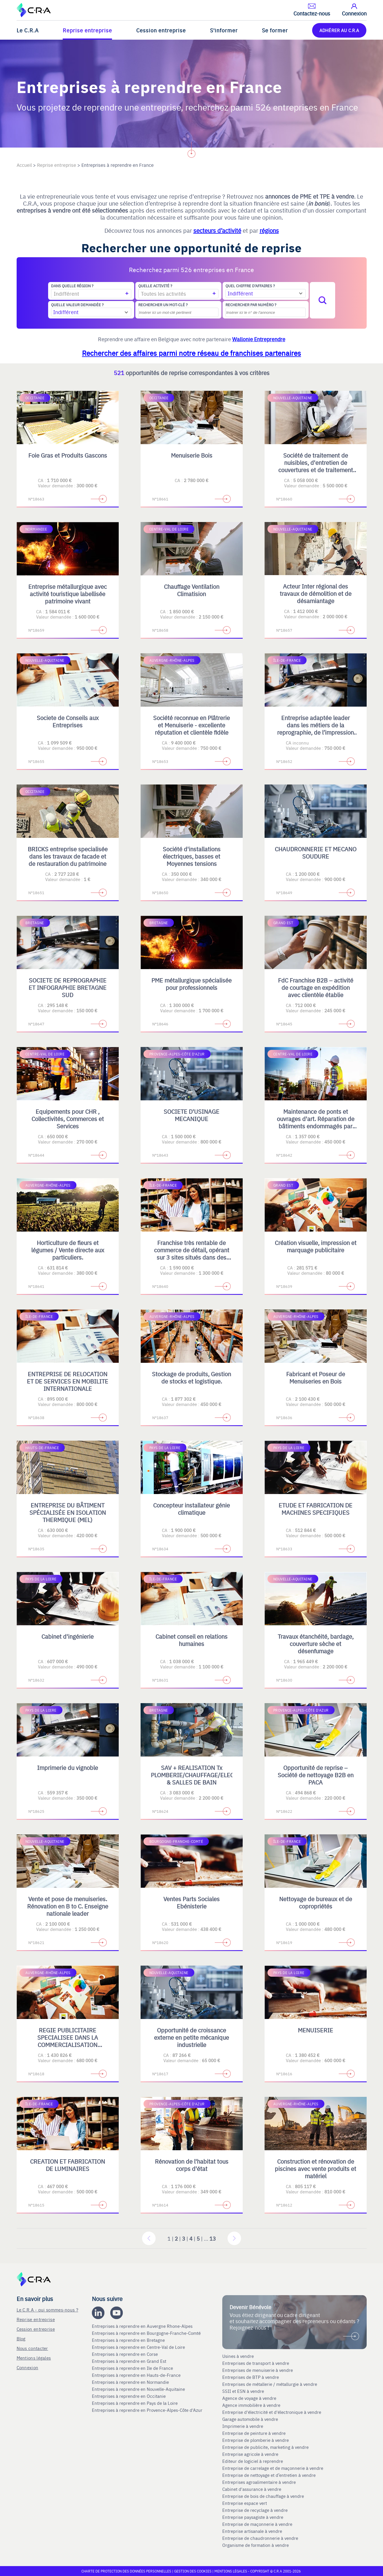 Image resolution: width=383 pixels, height=2576 pixels. I want to click on Entreprise de bois de chauffage à vendre, so click(263, 2496).